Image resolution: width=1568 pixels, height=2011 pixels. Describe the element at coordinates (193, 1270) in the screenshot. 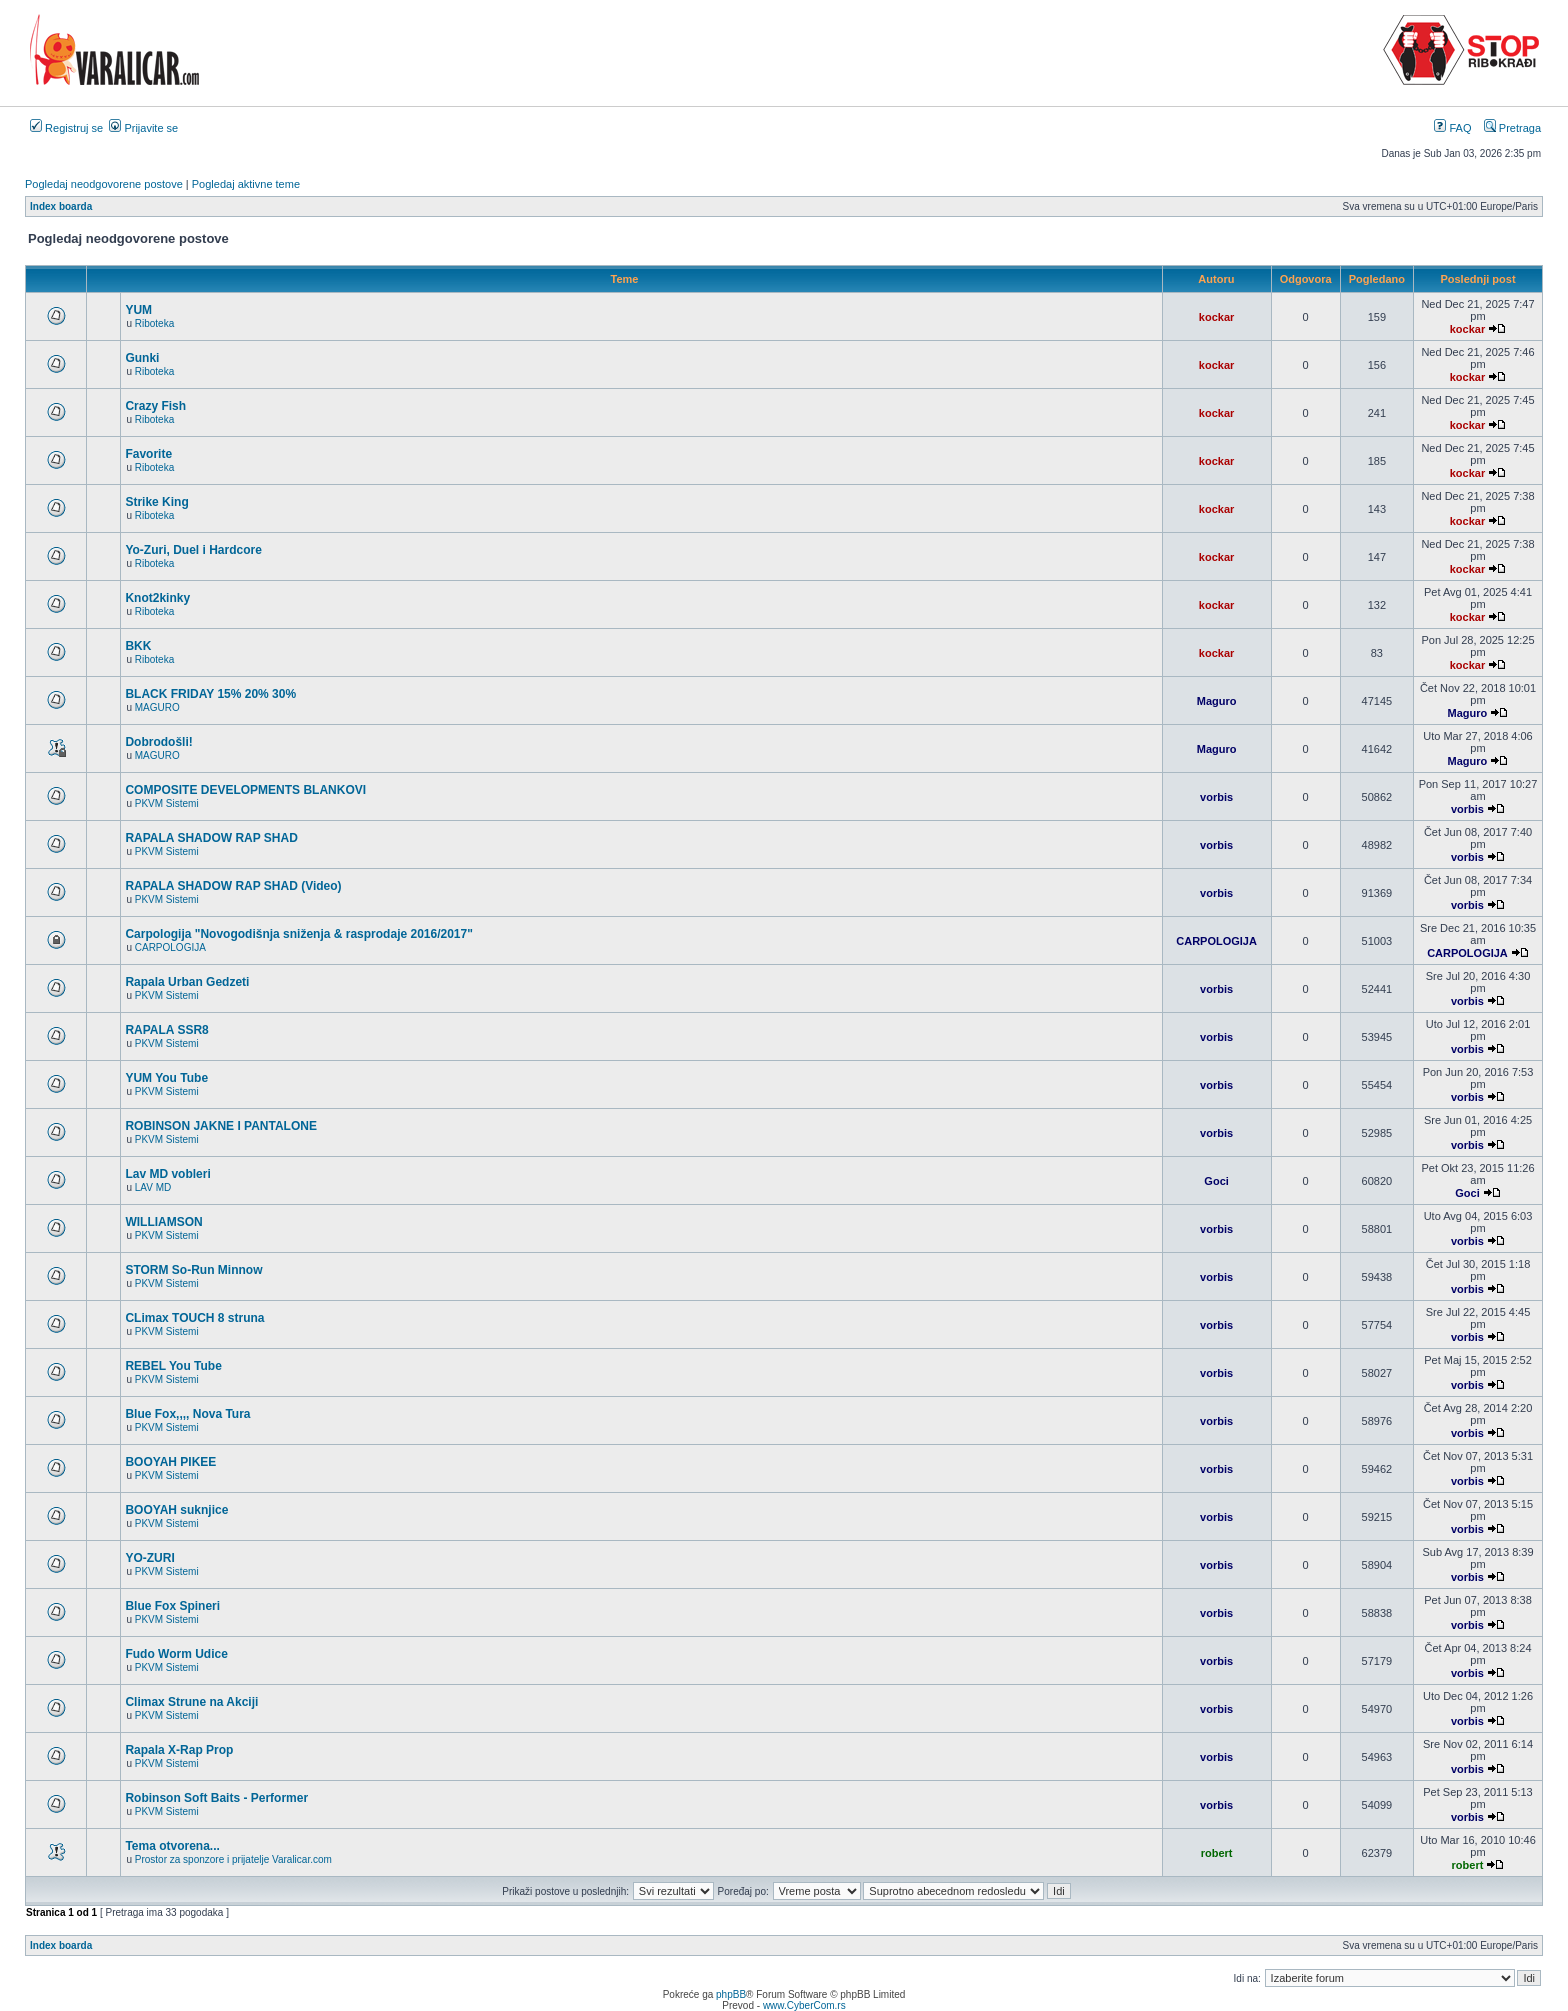

I see `STORM So-Run Minnow` at that location.